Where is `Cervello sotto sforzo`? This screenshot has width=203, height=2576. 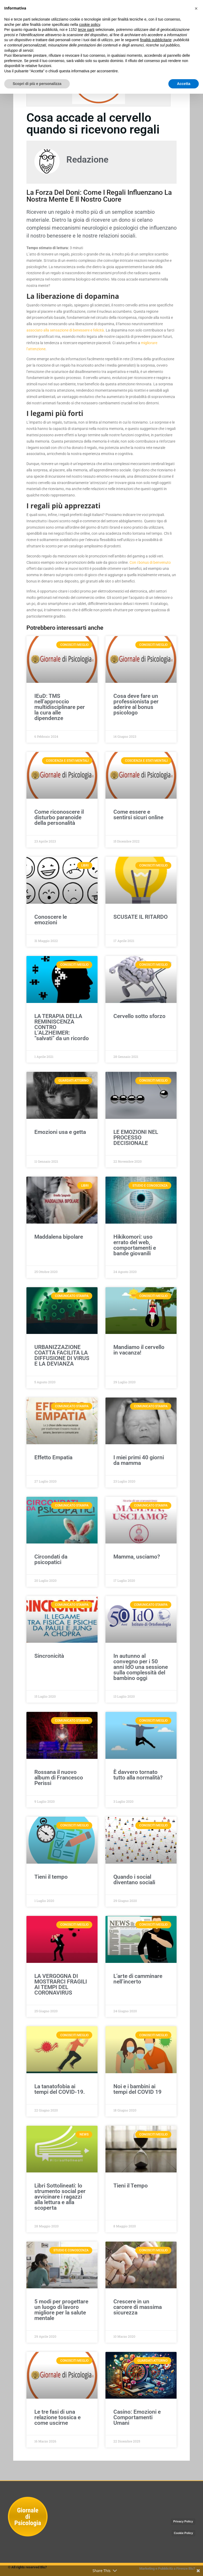 Cervello sotto sforzo is located at coordinates (139, 1016).